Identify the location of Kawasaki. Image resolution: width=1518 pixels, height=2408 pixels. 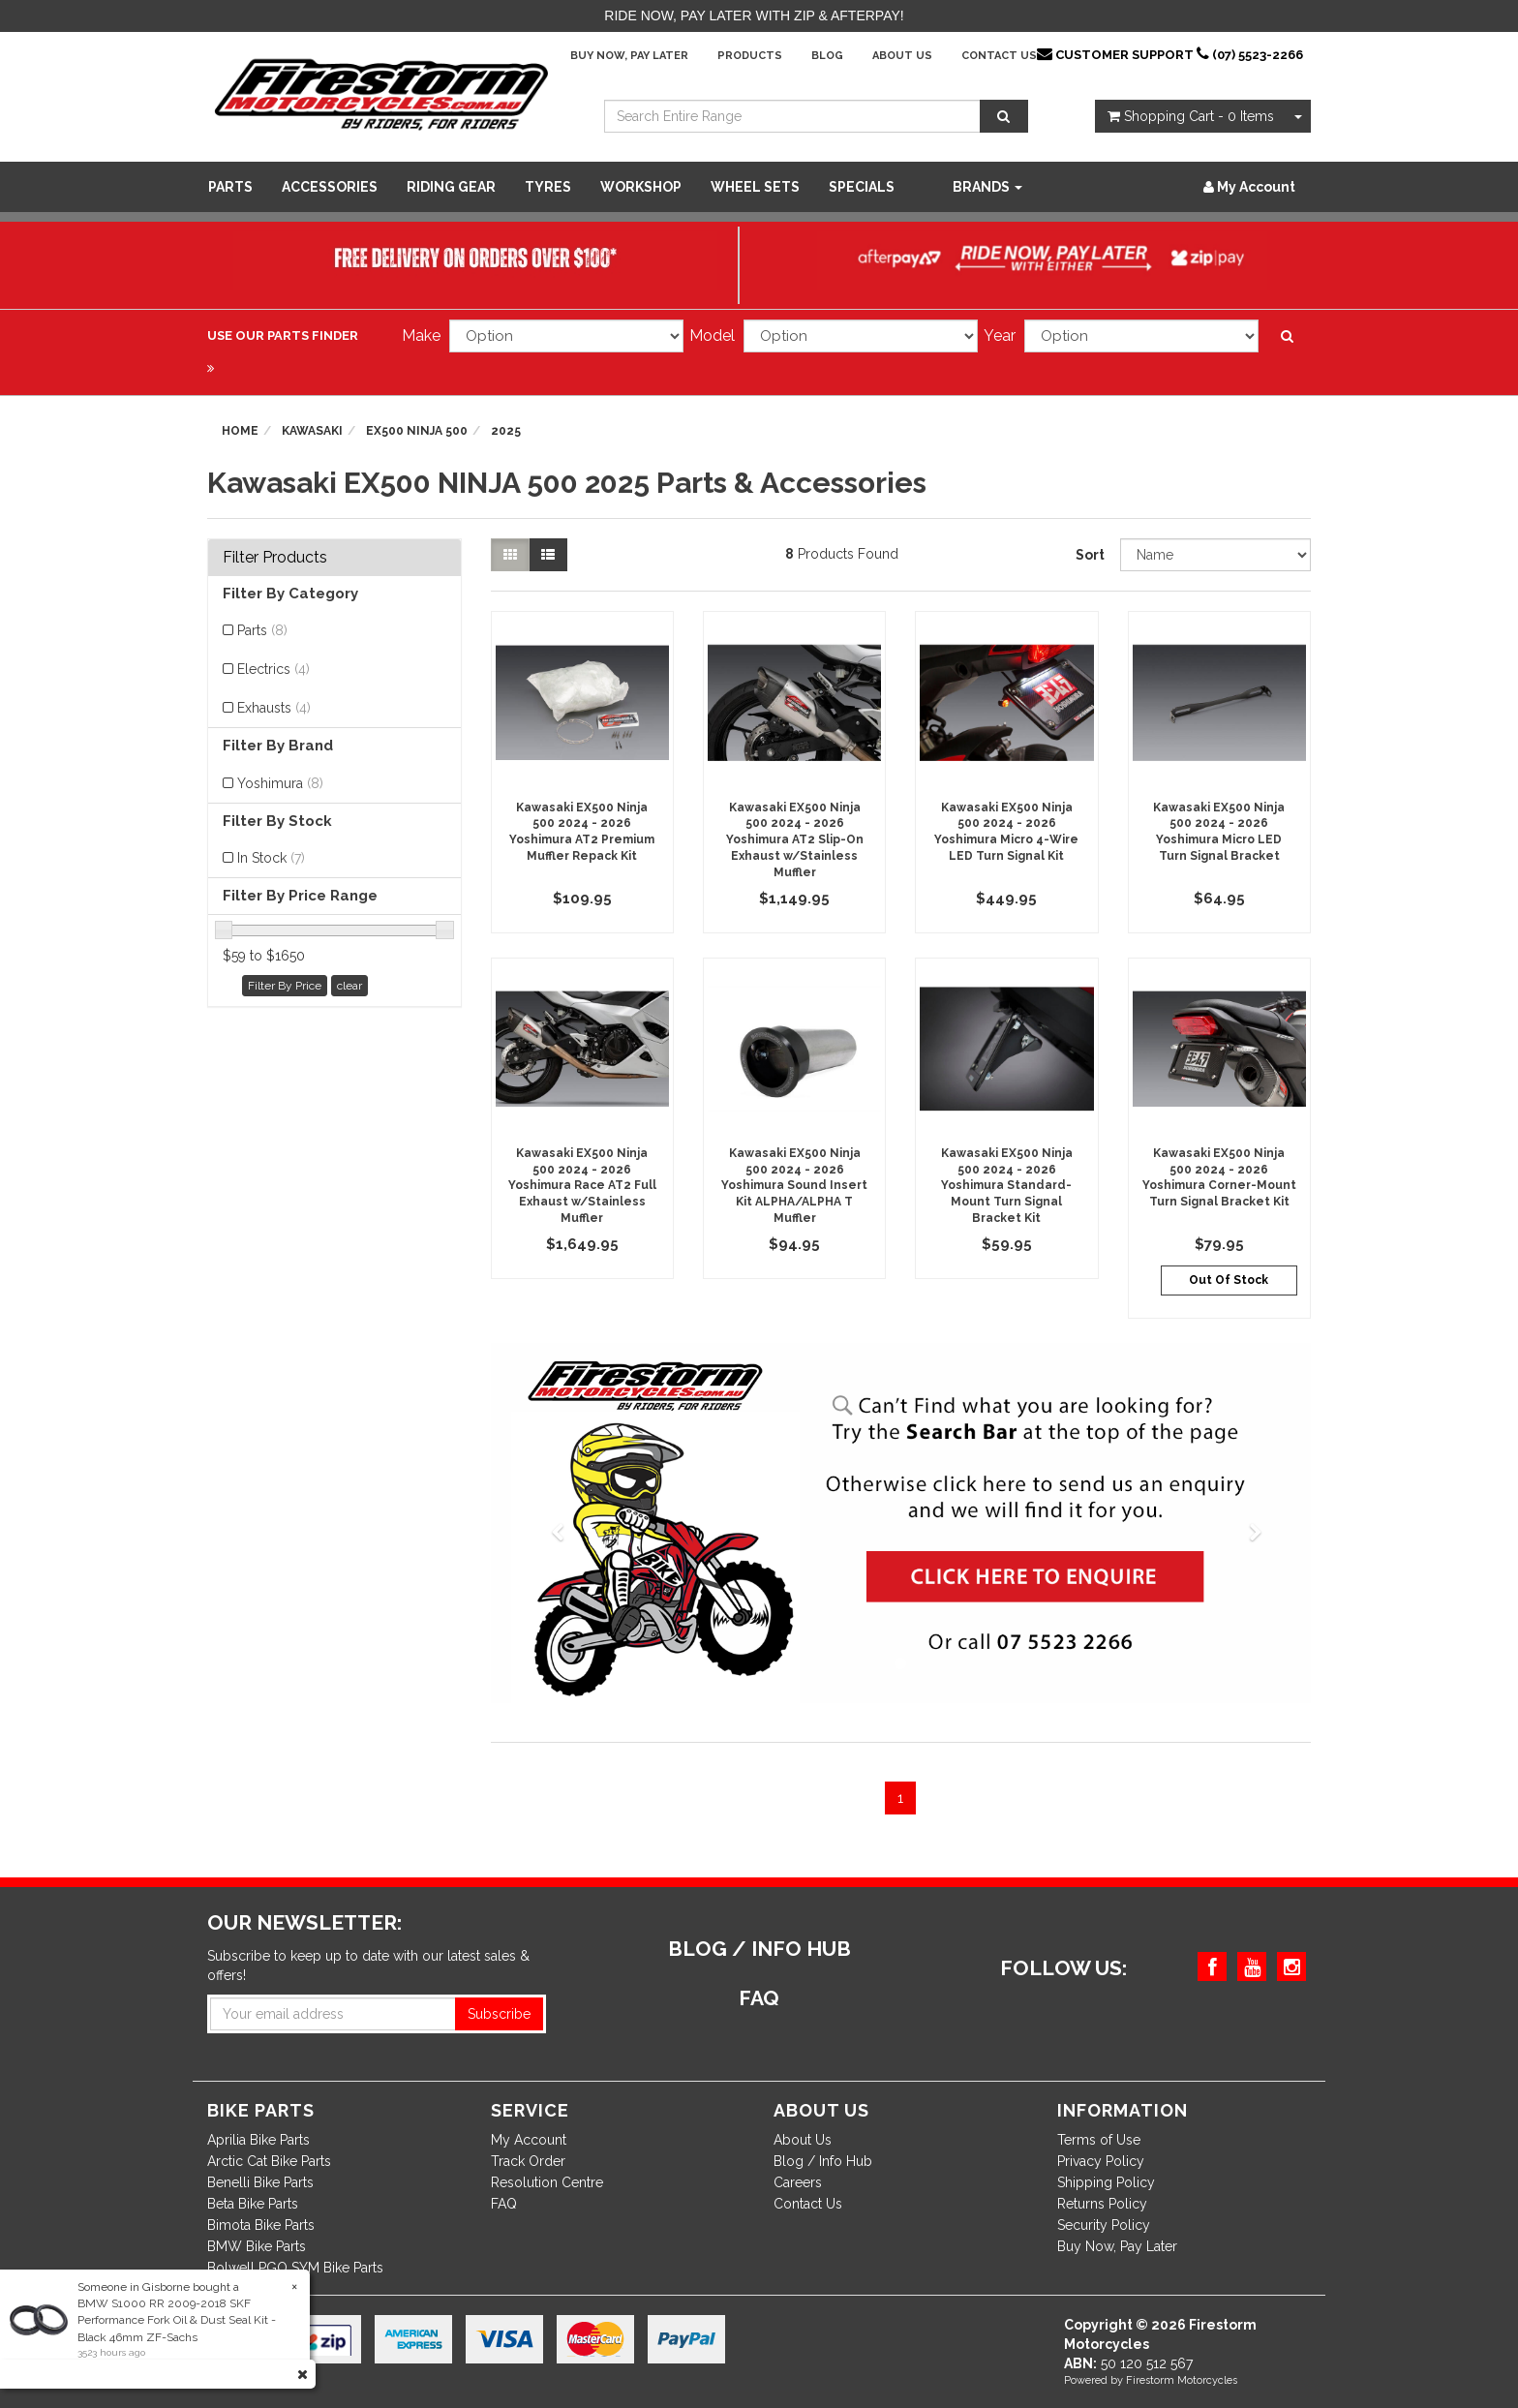
(312, 431).